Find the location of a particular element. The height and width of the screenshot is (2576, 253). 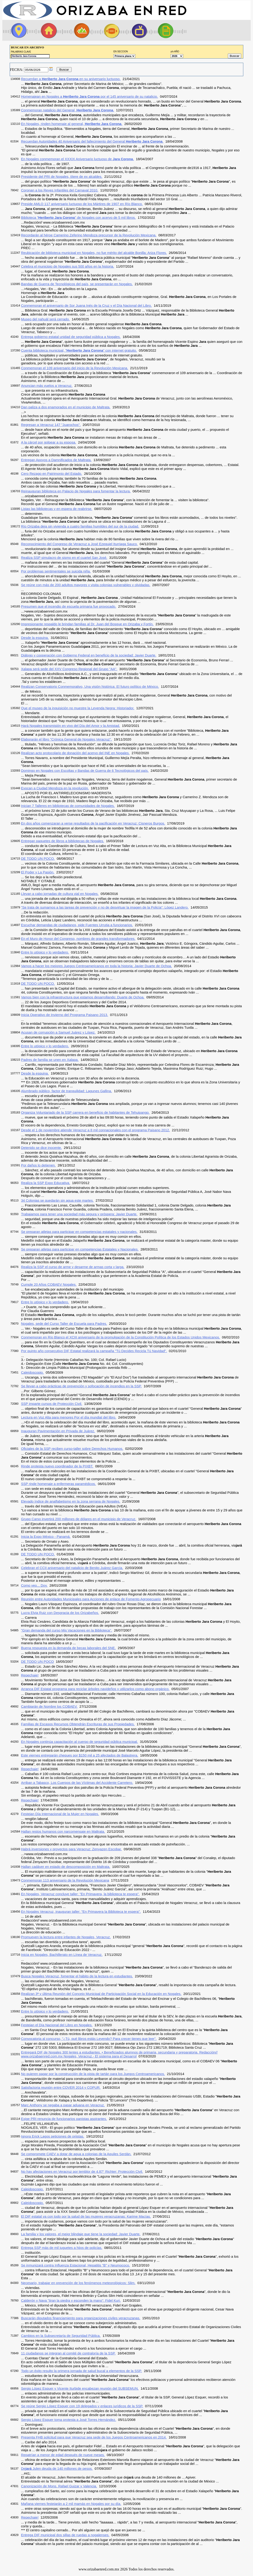

Recuerdan a en su aniversario luctuoso. is located at coordinates (71, 79).